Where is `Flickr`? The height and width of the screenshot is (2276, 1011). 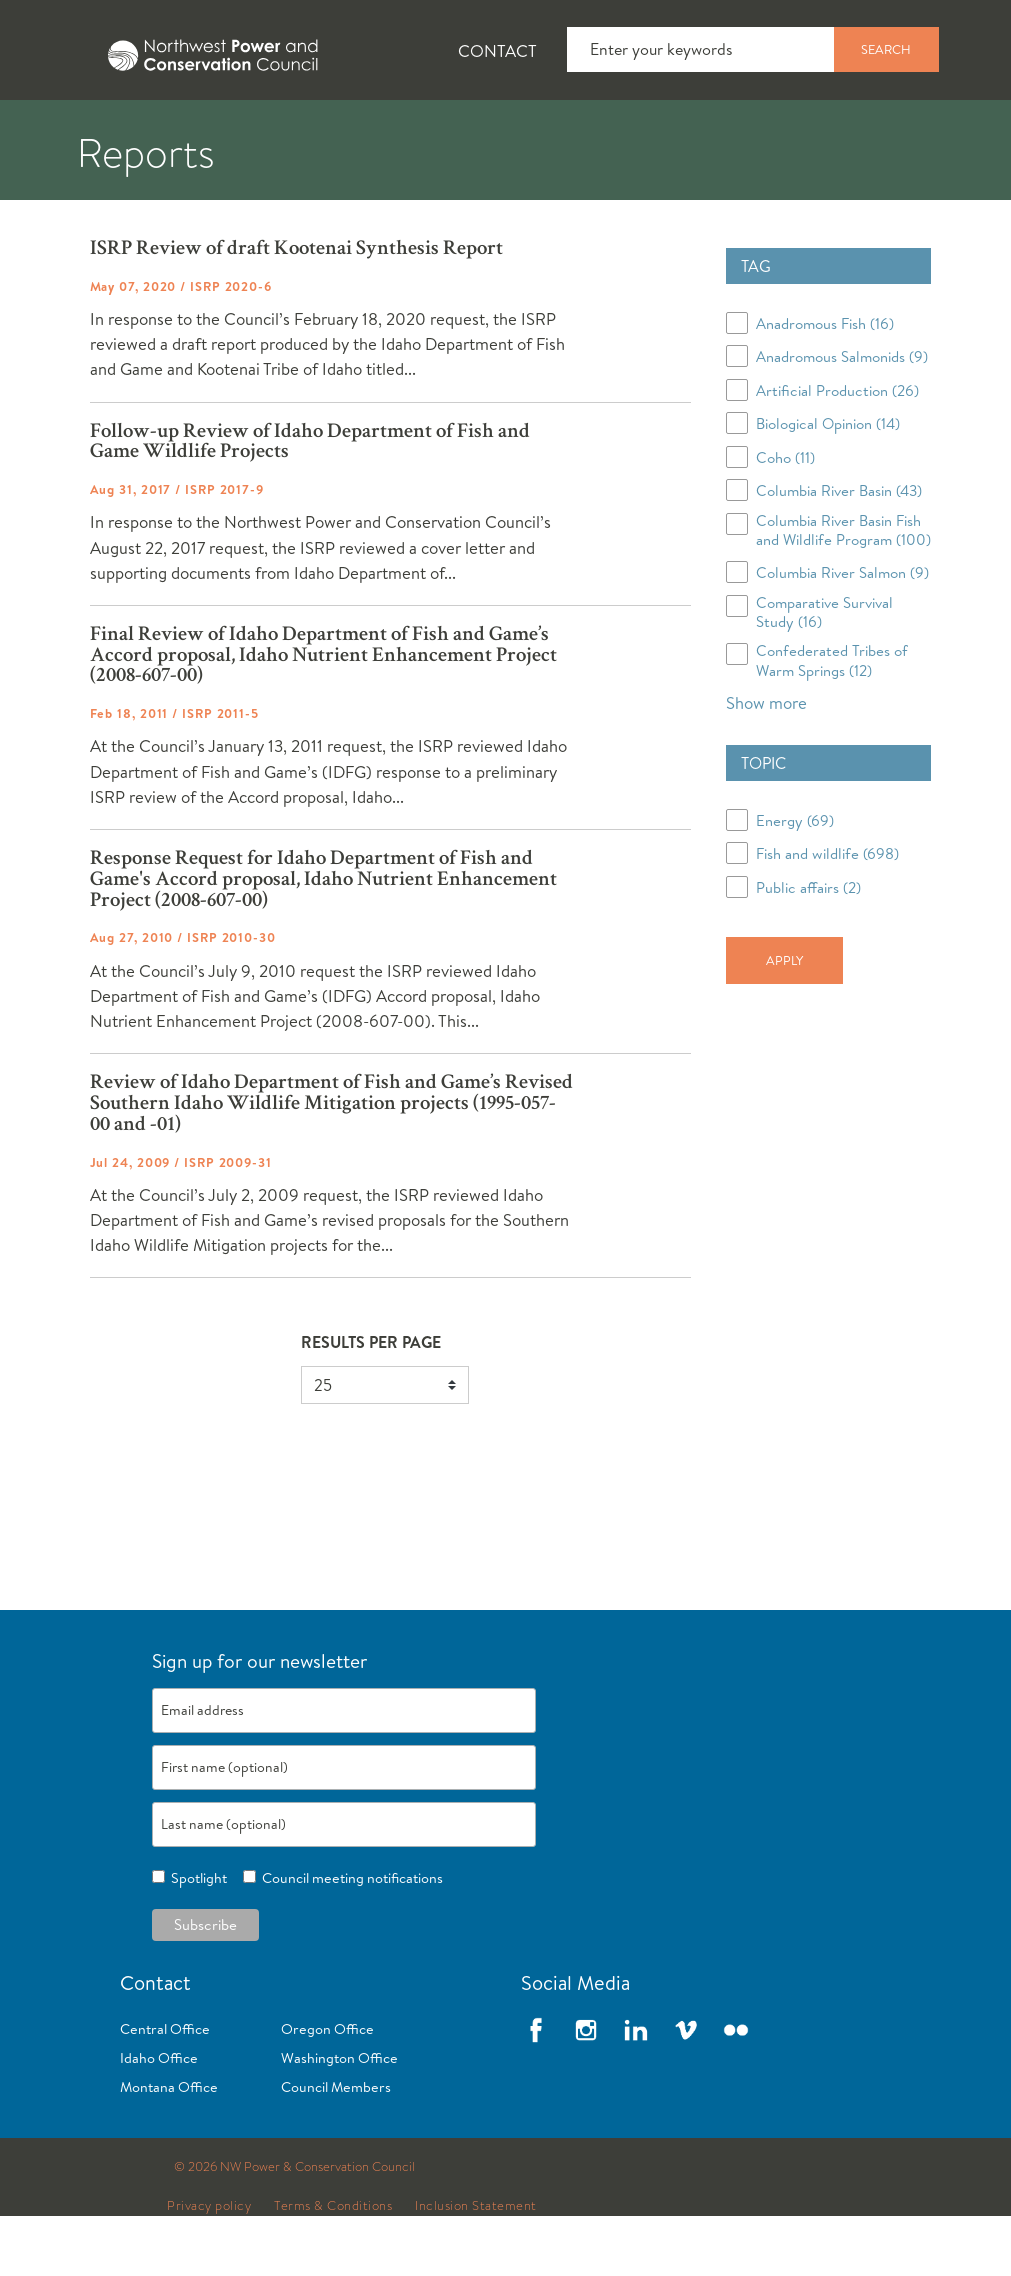 Flickr is located at coordinates (736, 2090).